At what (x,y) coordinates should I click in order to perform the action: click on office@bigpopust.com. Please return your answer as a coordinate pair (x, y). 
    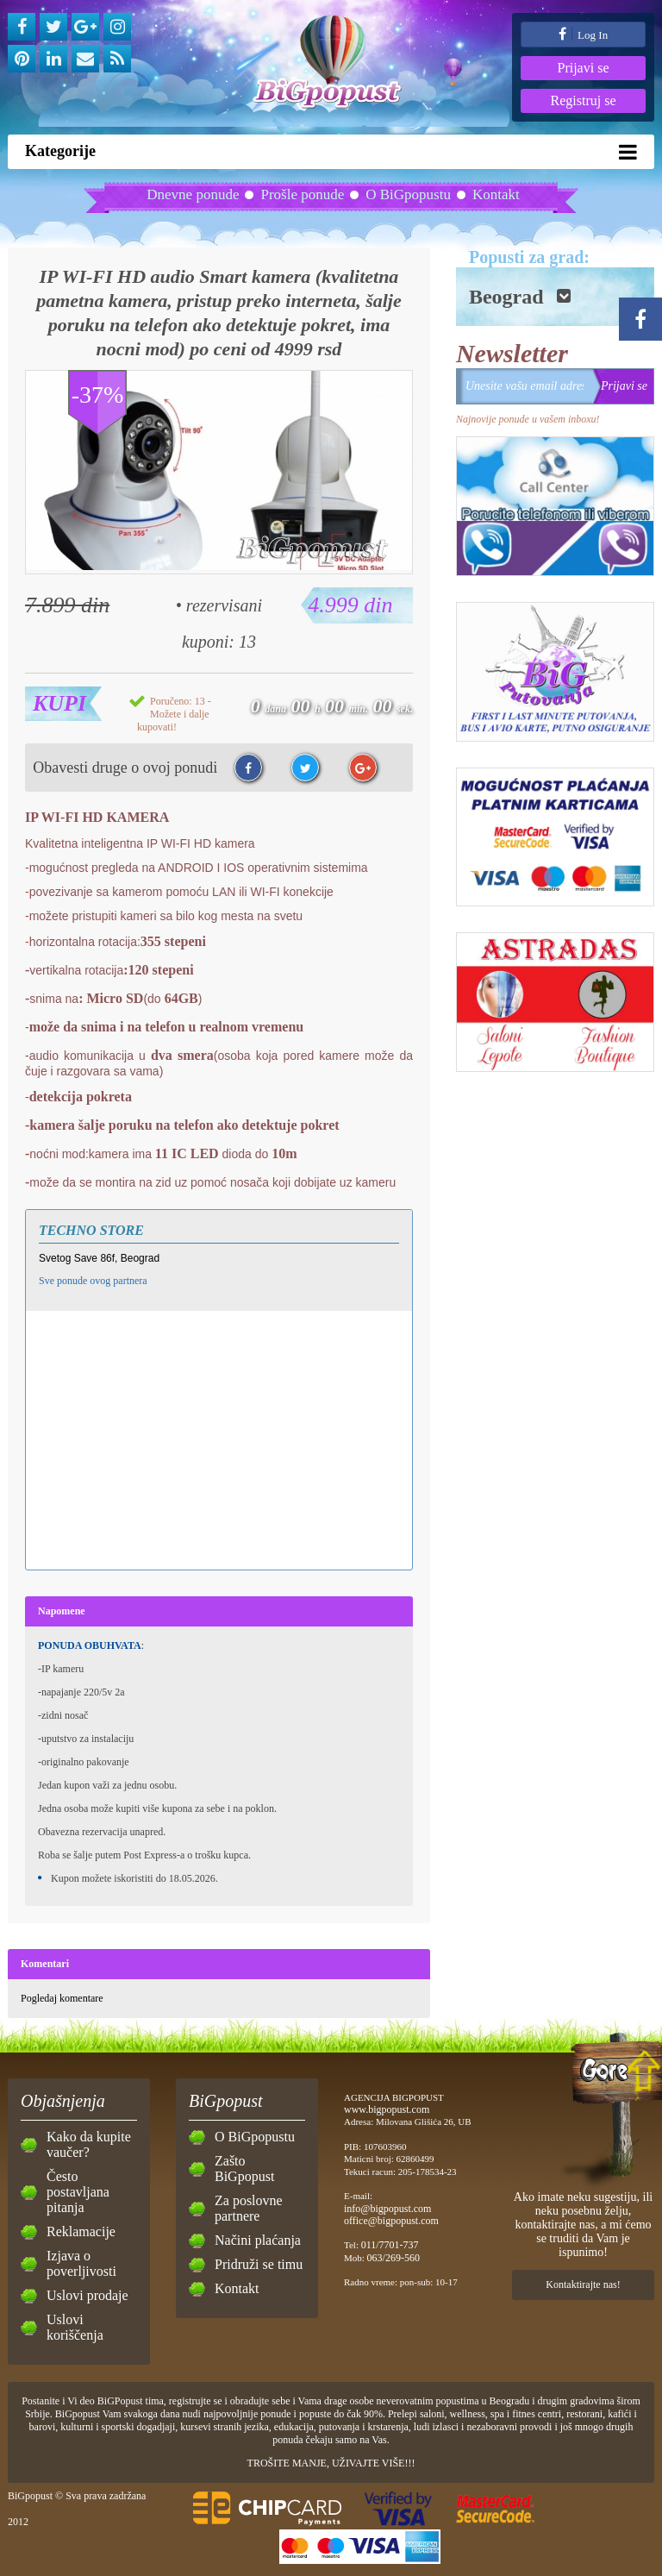
    Looking at the image, I should click on (391, 2221).